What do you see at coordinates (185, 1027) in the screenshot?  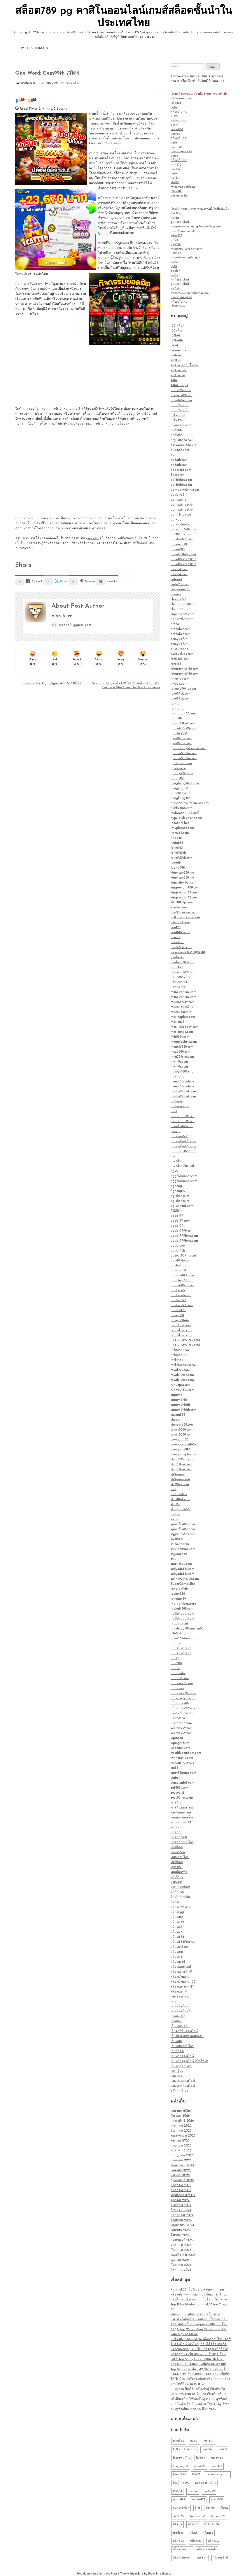 I see `meekin365day.com` at bounding box center [185, 1027].